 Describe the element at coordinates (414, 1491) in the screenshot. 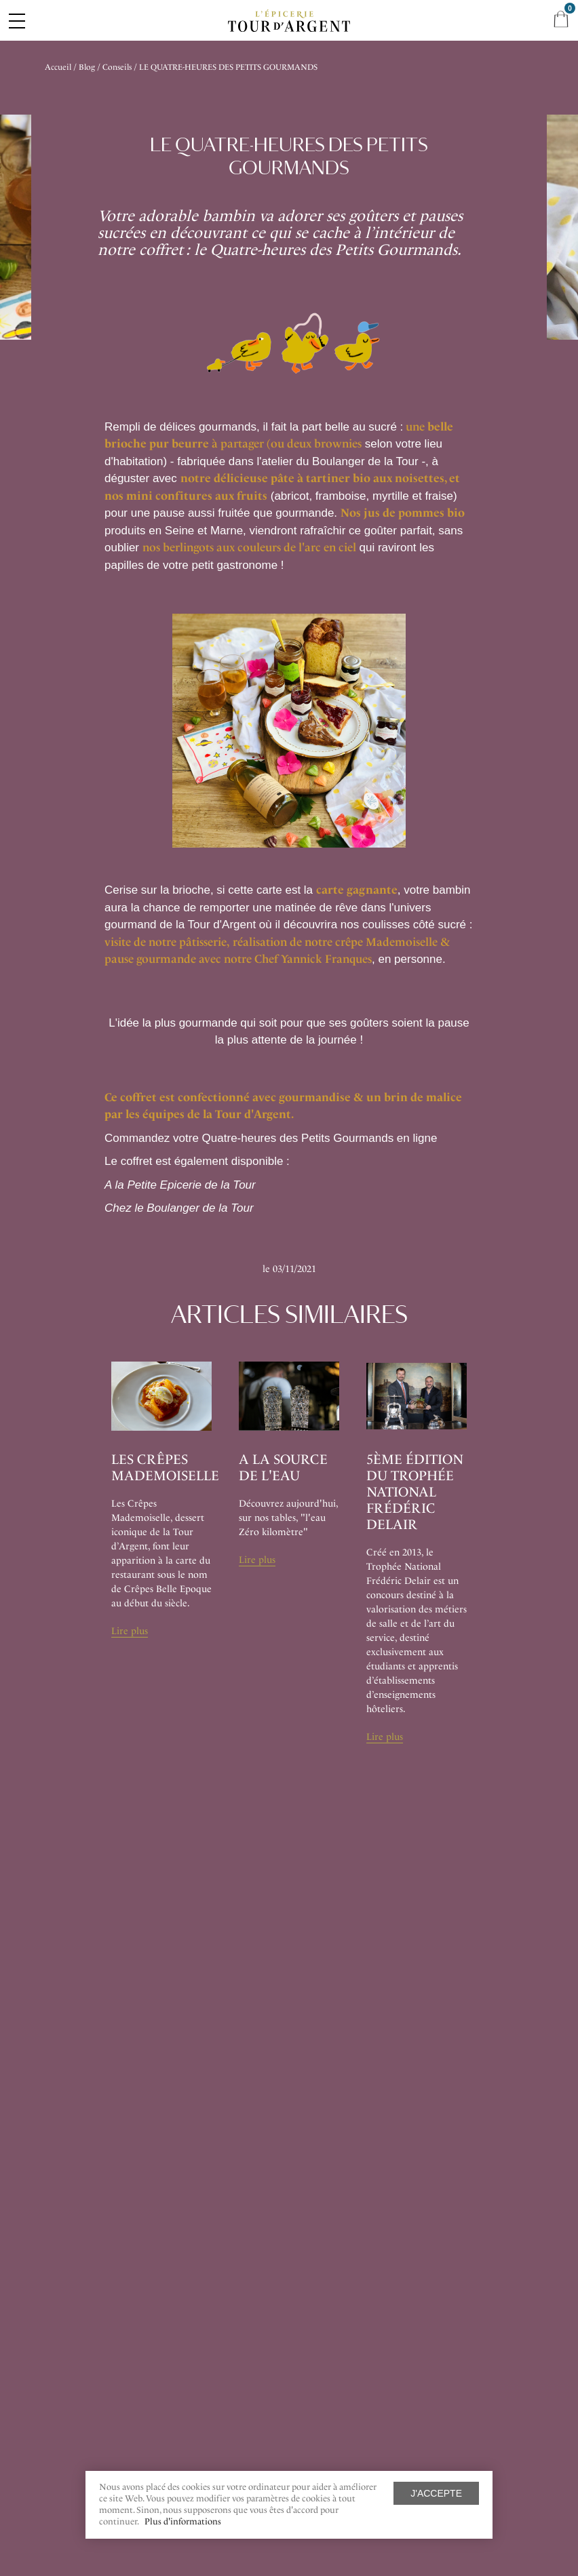

I see `5ème édition du Trophée National Frédéric Delair` at that location.